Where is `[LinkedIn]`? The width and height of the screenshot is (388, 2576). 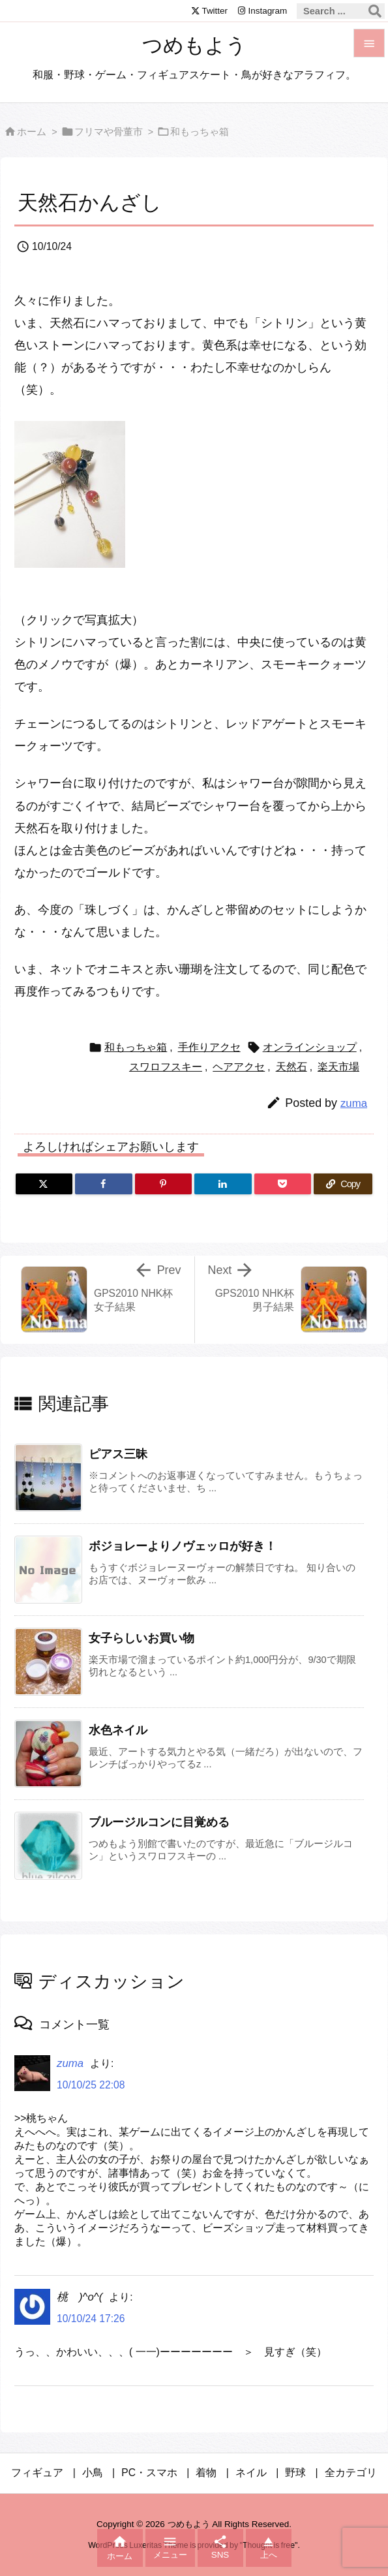
[LinkedIn] is located at coordinates (222, 1183).